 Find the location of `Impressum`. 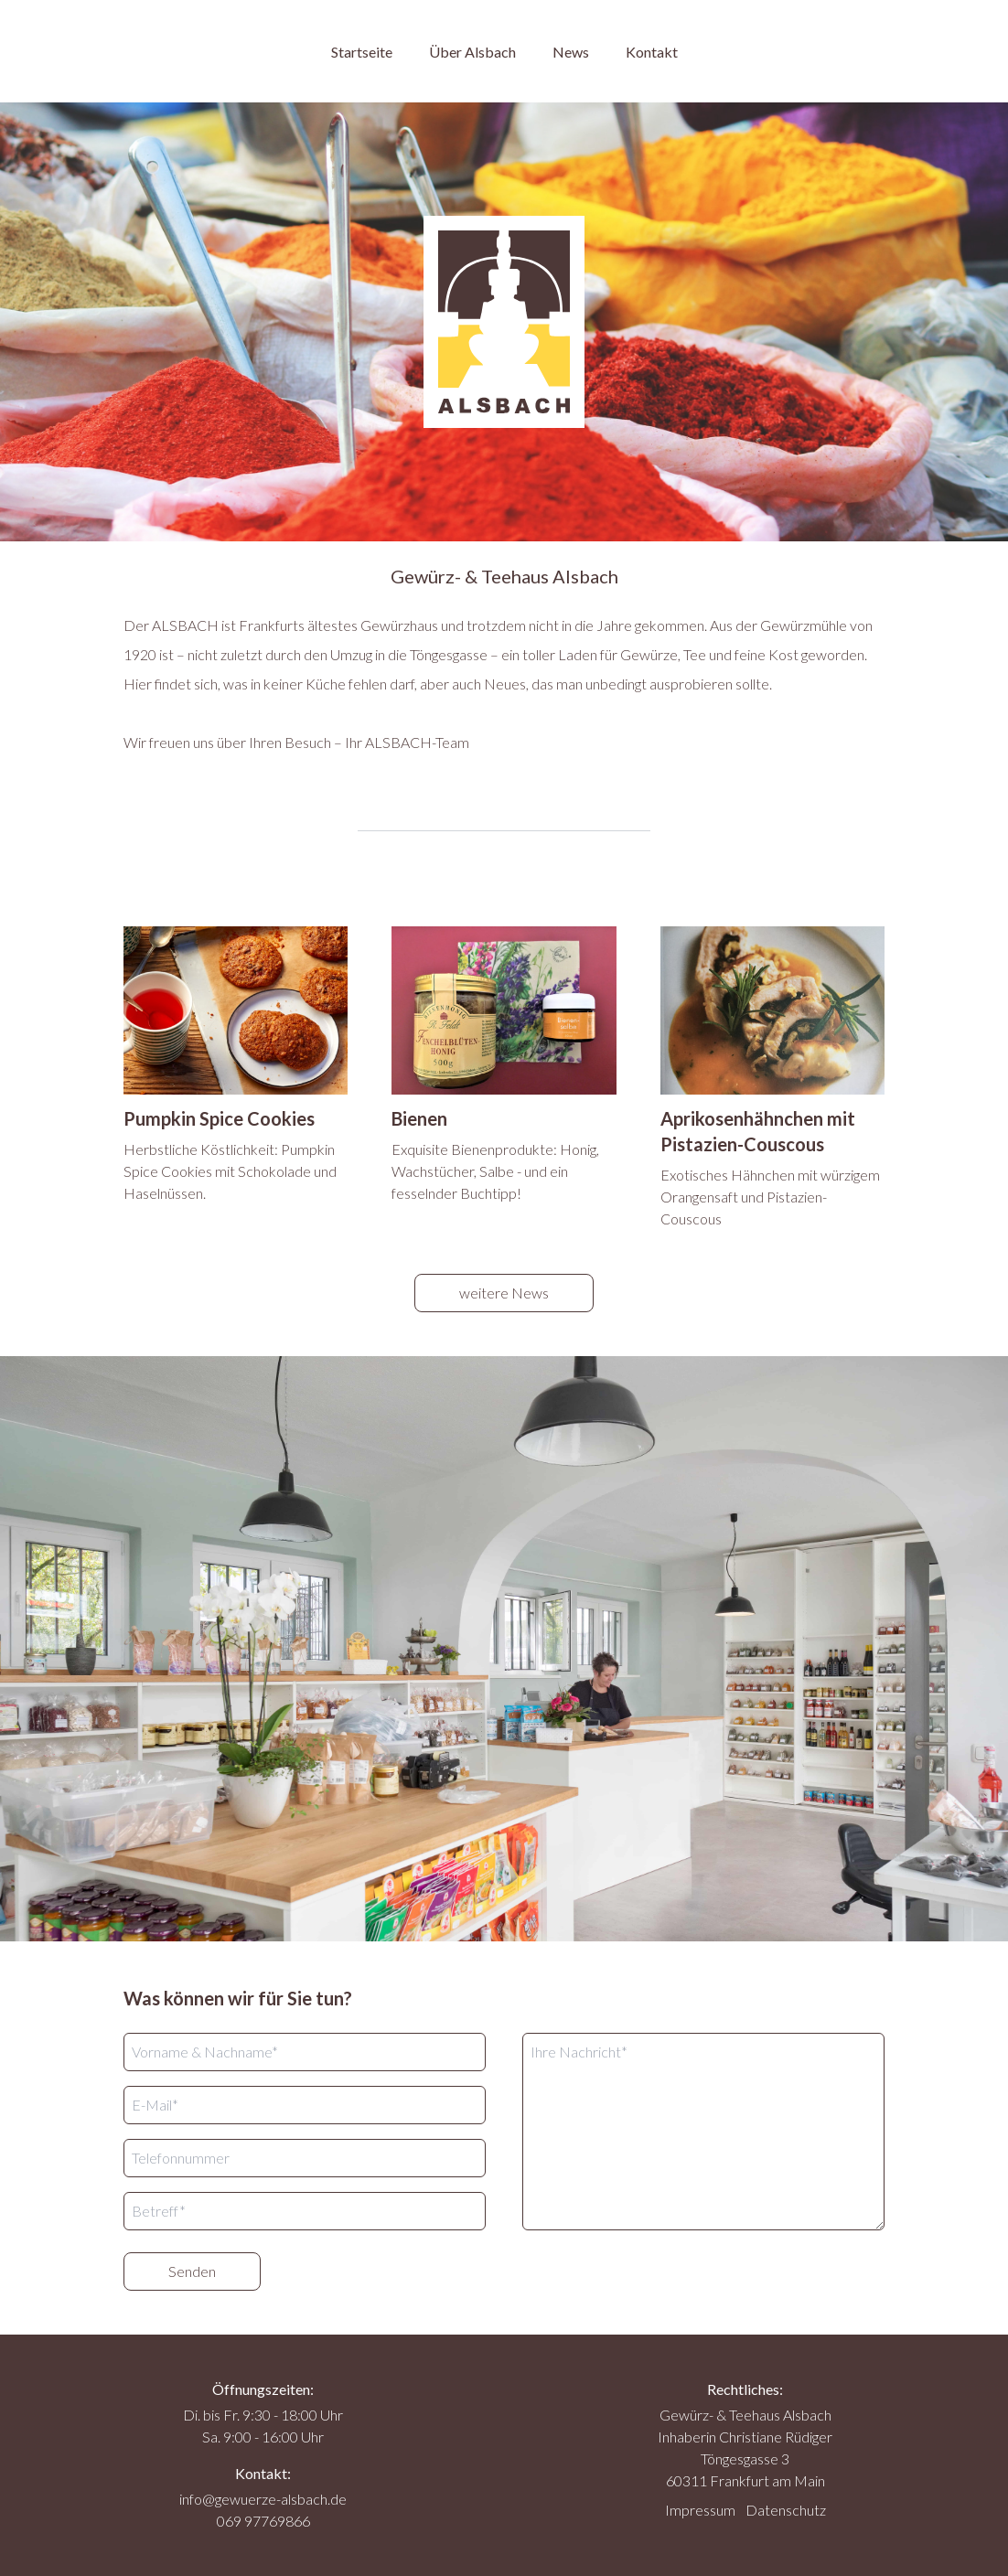

Impressum is located at coordinates (700, 2509).